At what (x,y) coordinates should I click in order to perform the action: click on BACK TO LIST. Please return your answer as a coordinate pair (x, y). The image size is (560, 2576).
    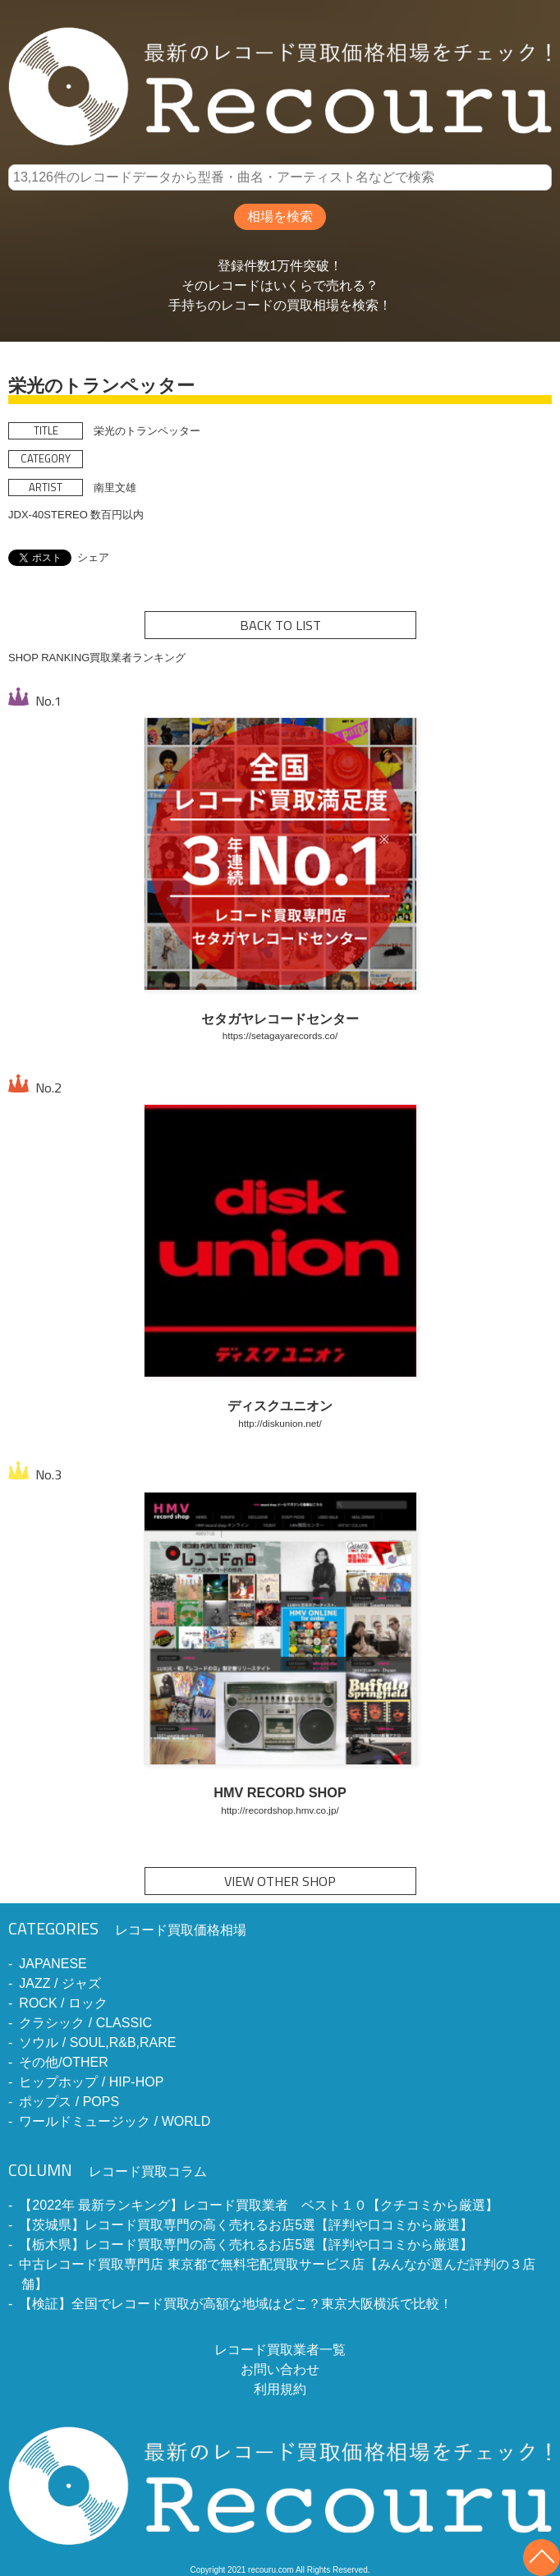
    Looking at the image, I should click on (280, 625).